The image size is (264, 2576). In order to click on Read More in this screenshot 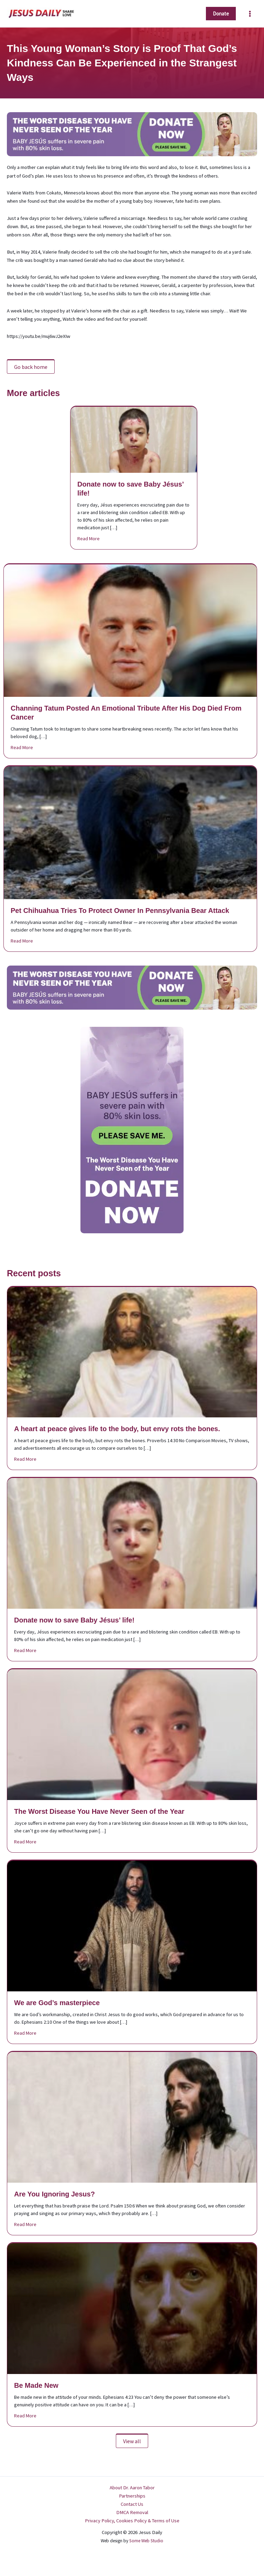, I will do `click(88, 538)`.